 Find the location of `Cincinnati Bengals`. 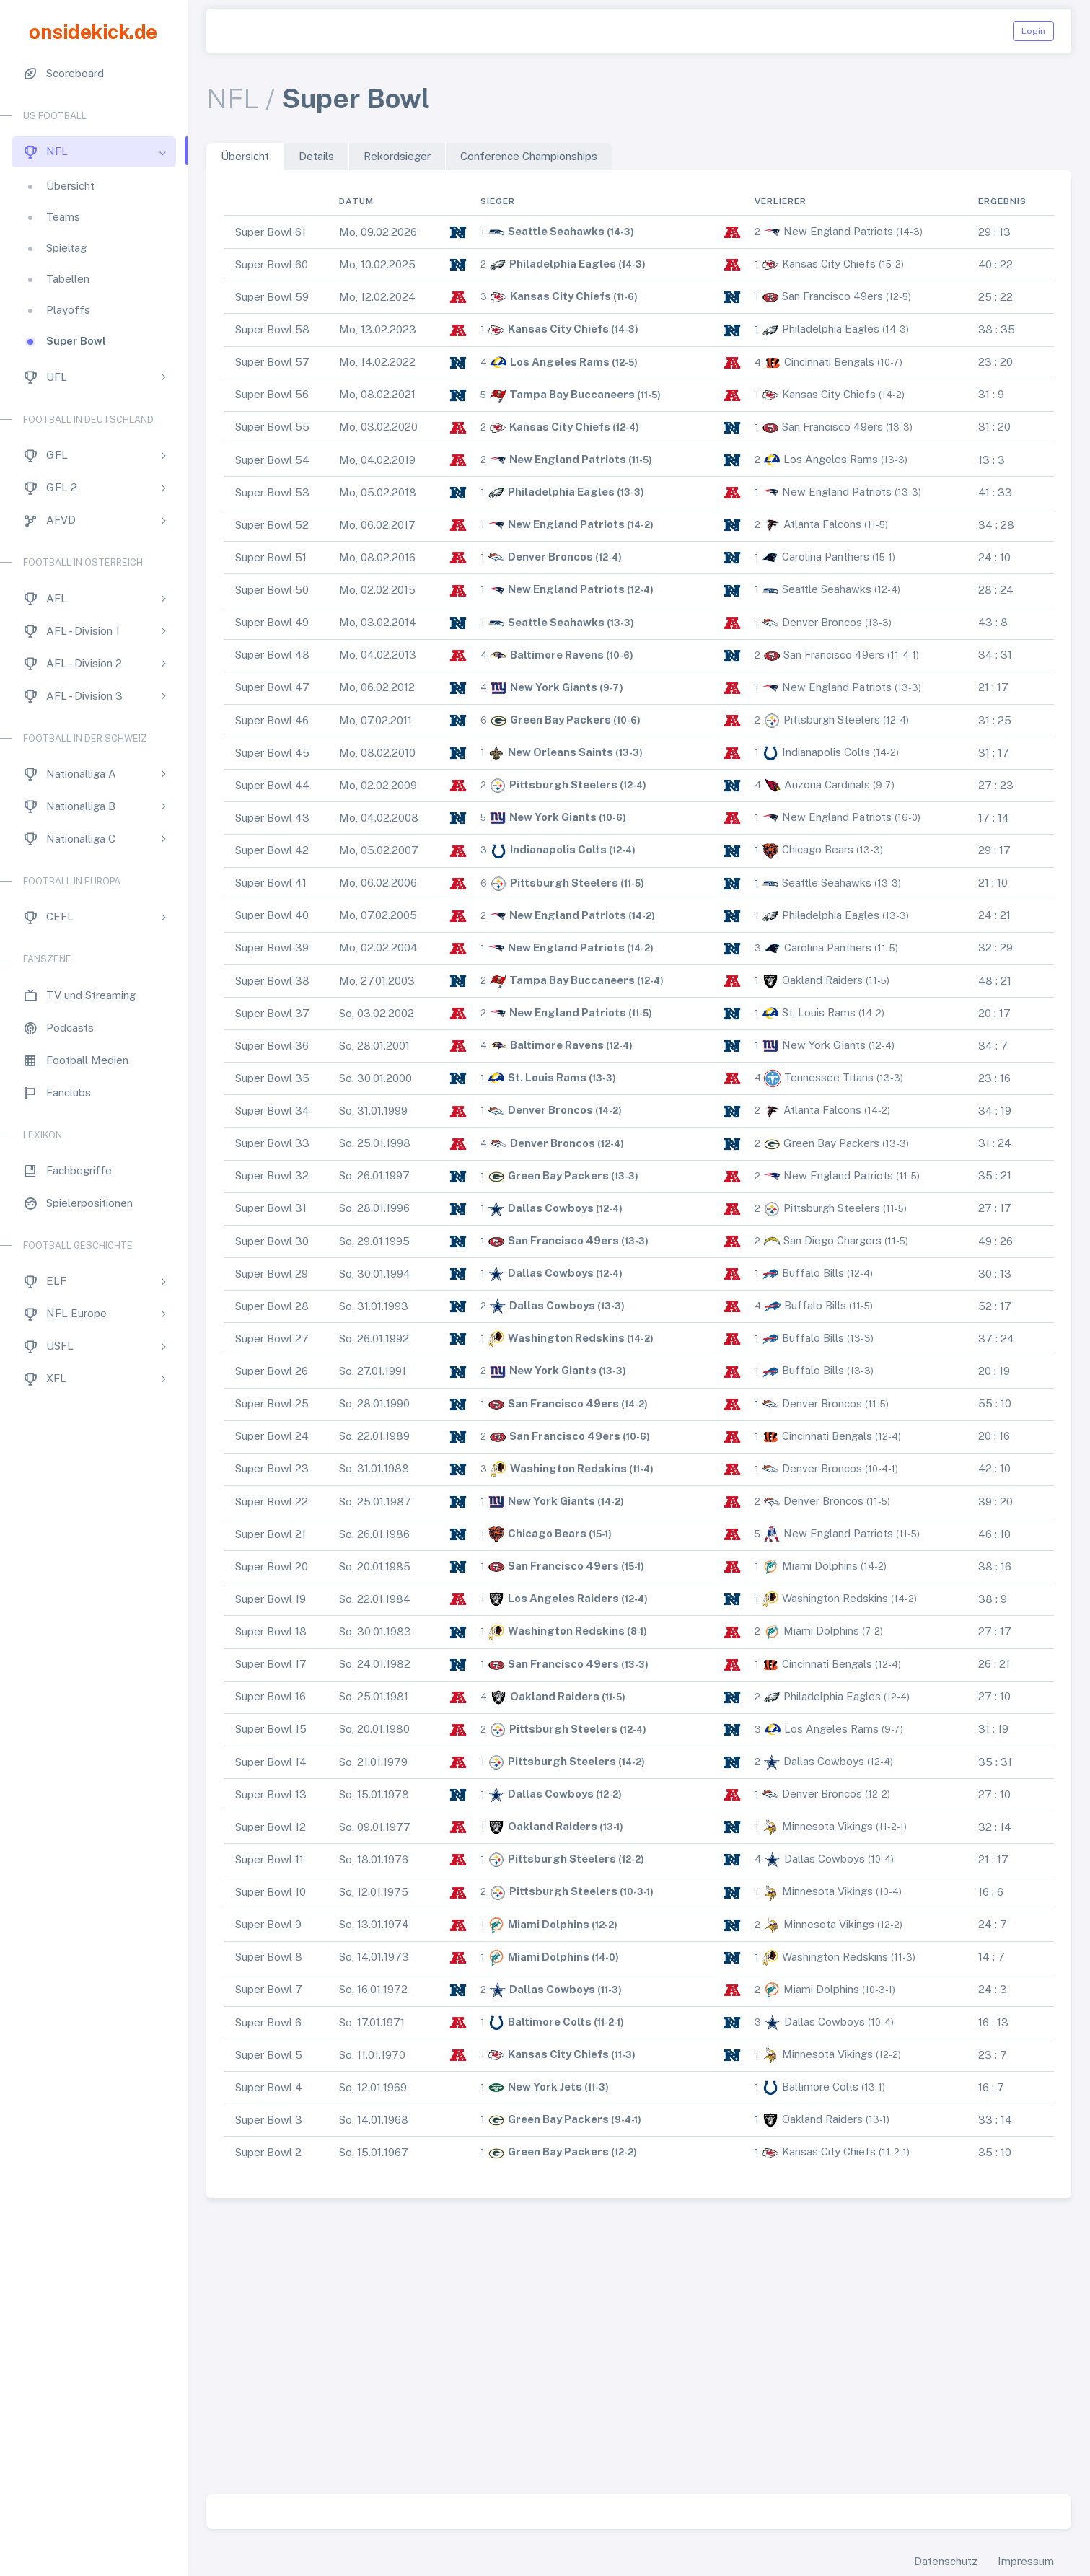

Cincinnati Bengals is located at coordinates (829, 362).